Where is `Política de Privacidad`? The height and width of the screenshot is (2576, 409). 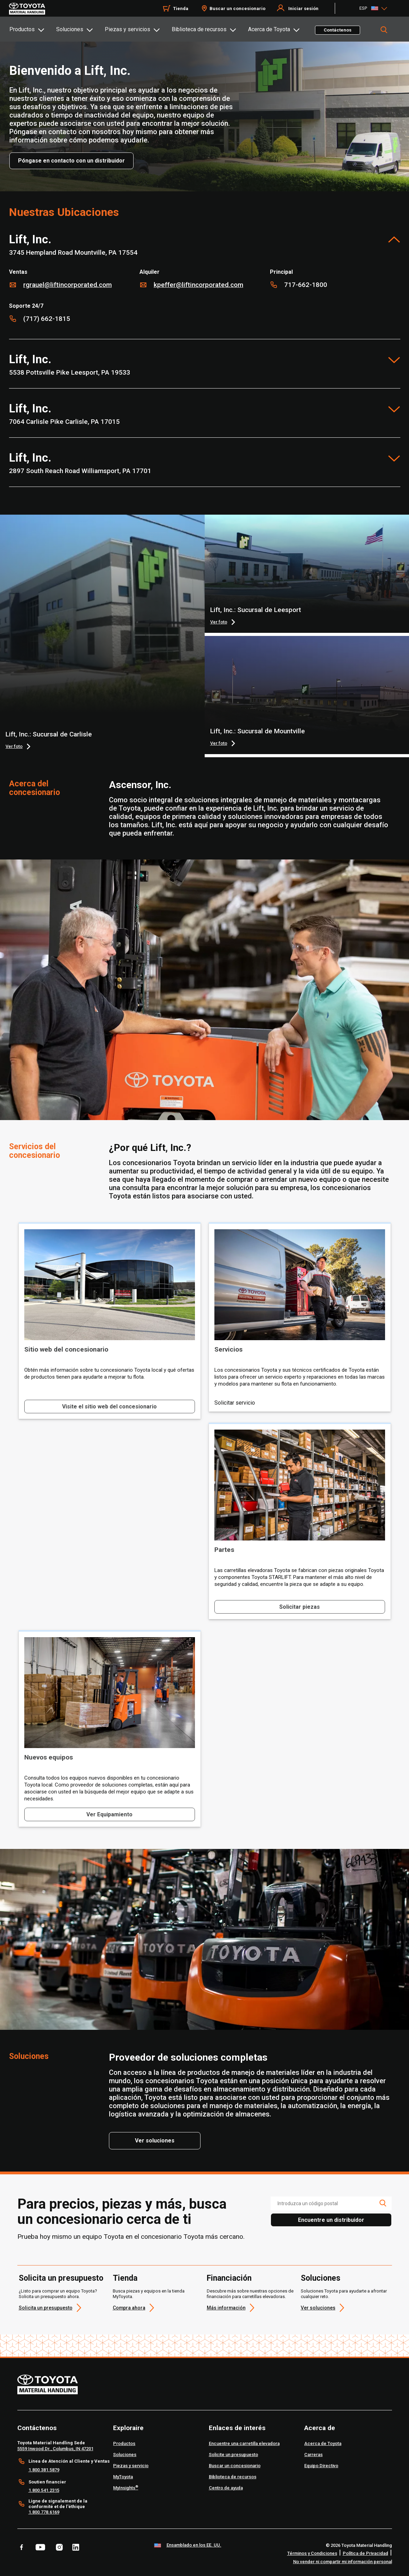 Política de Privacidad is located at coordinates (365, 2553).